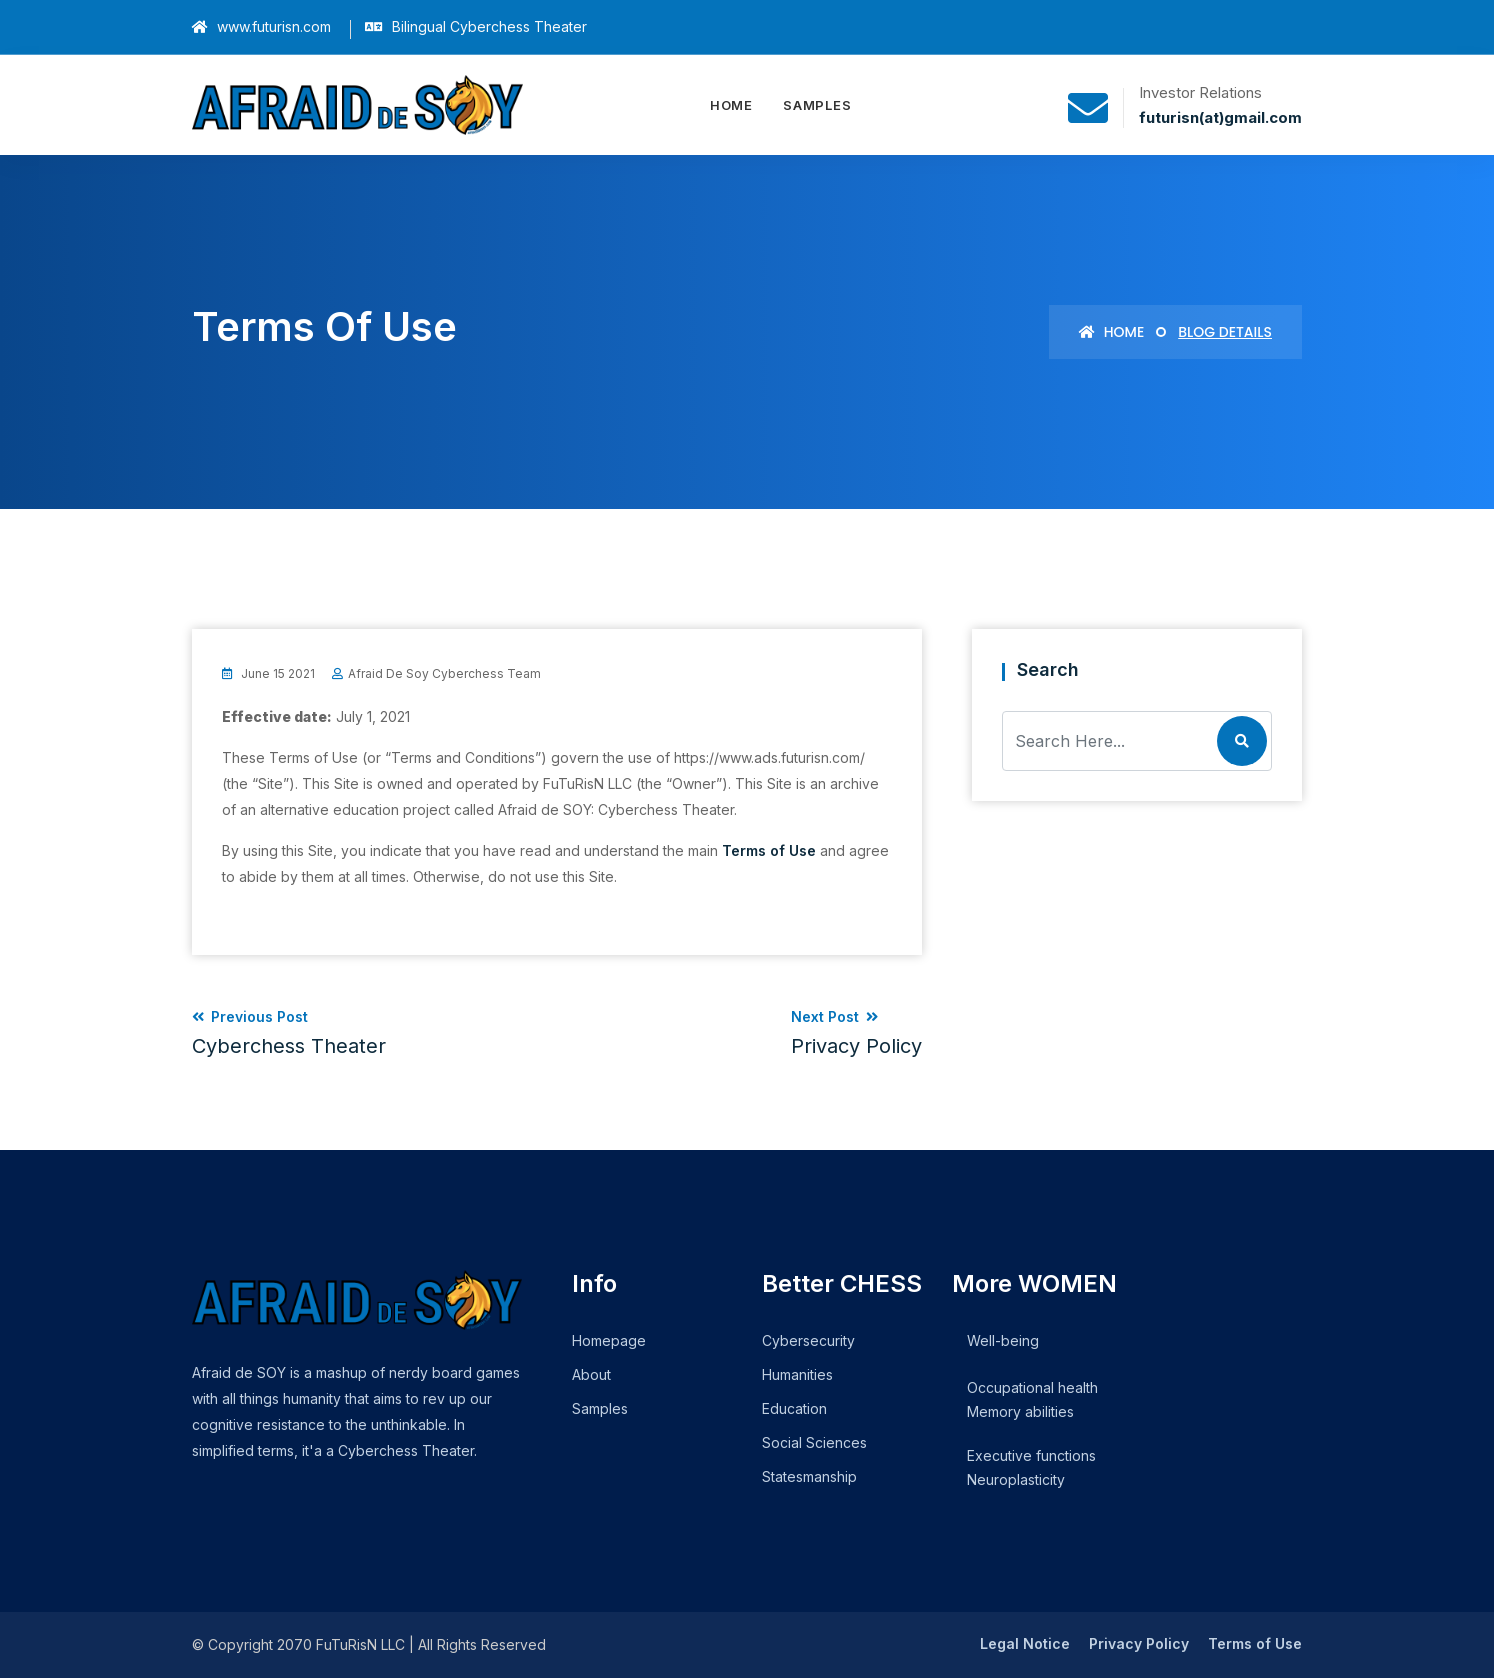  Describe the element at coordinates (814, 1442) in the screenshot. I see `Social Sciences` at that location.